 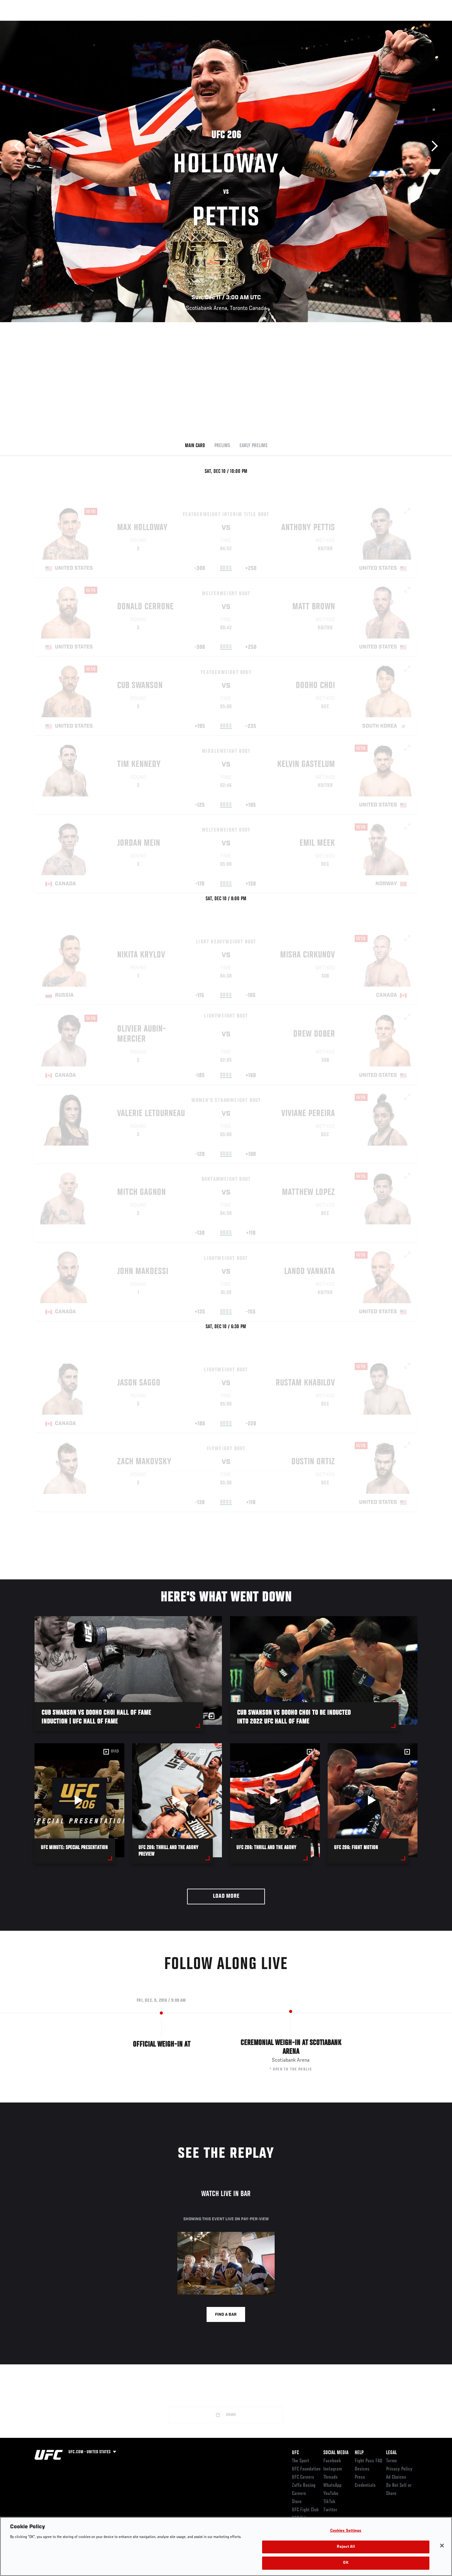 I want to click on Twitter, so click(x=330, y=2510).